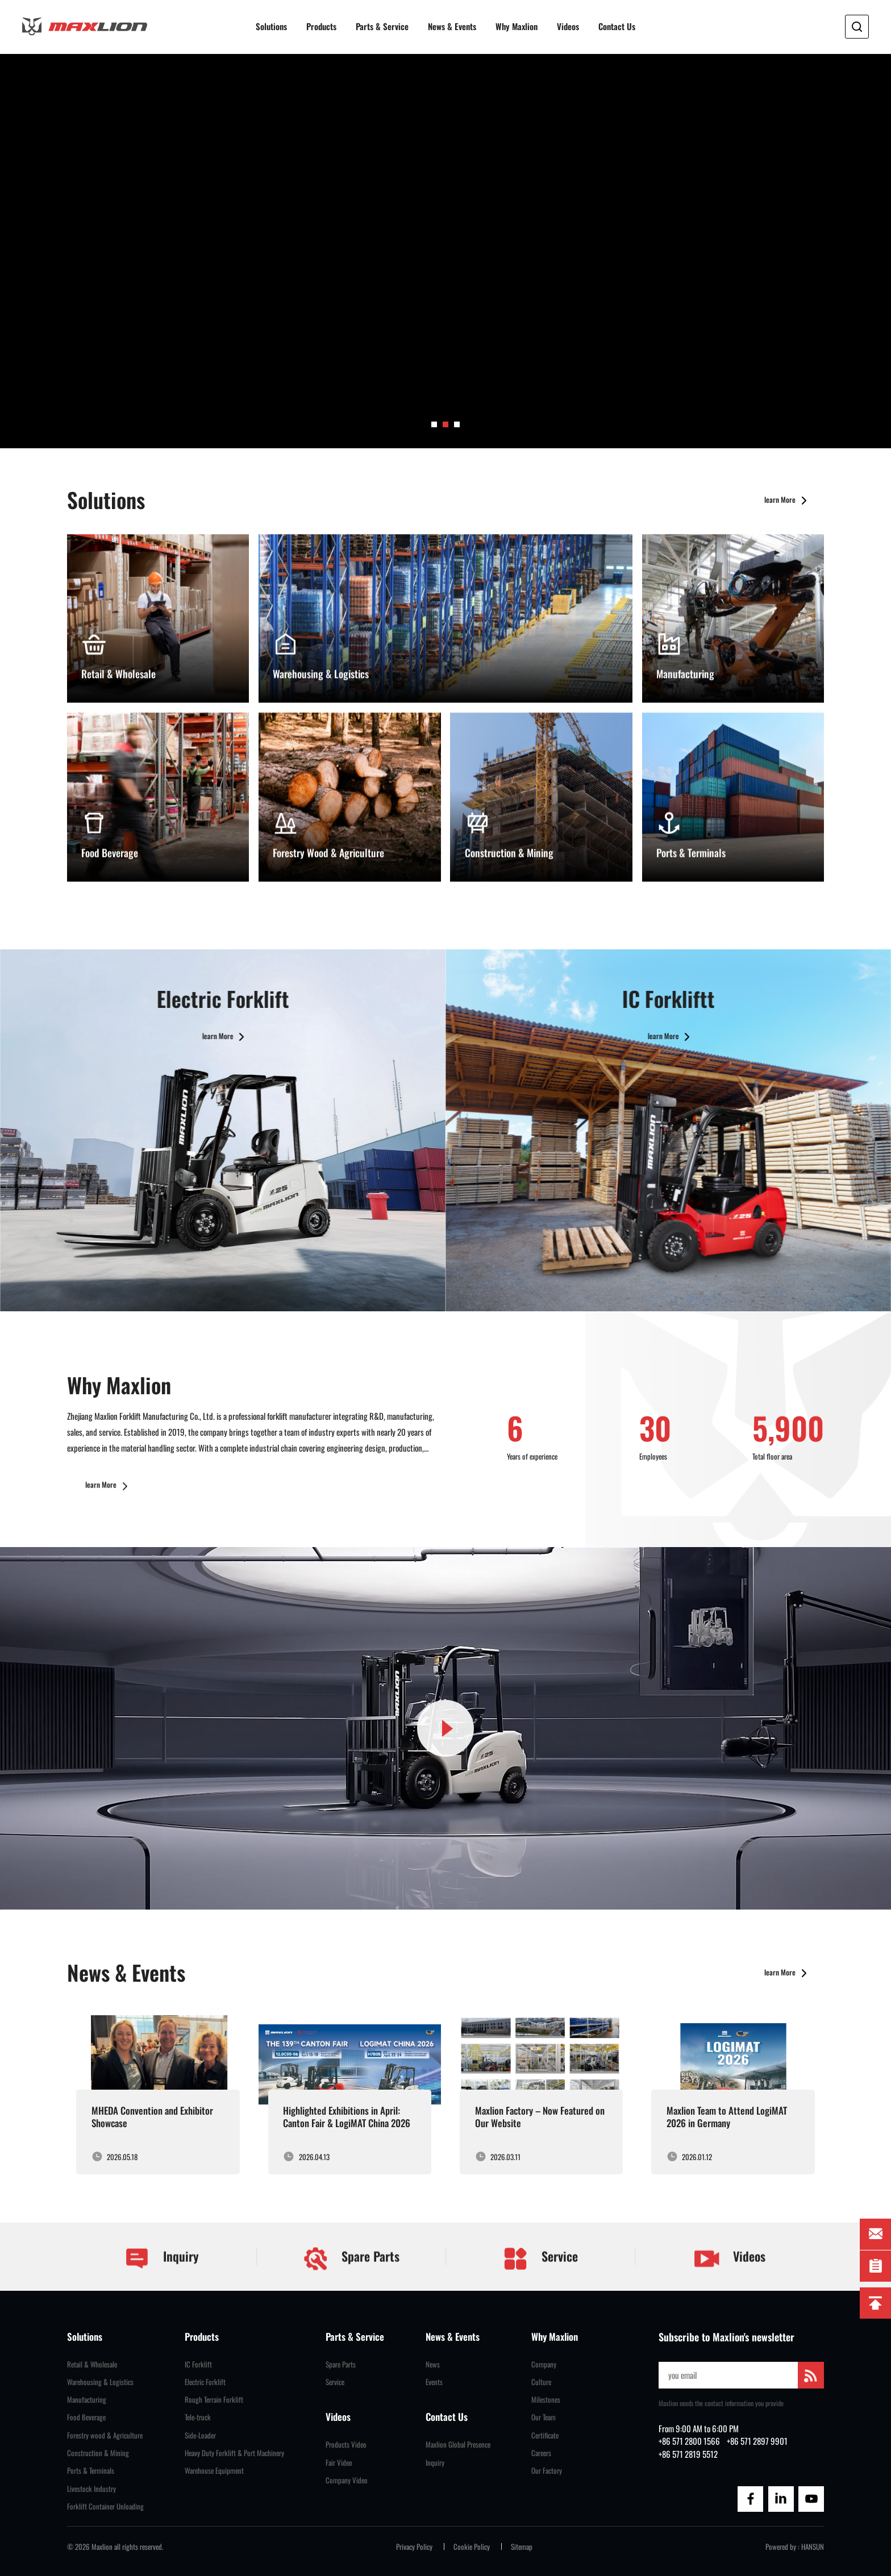 The width and height of the screenshot is (891, 2576). I want to click on Sitemap, so click(521, 2546).